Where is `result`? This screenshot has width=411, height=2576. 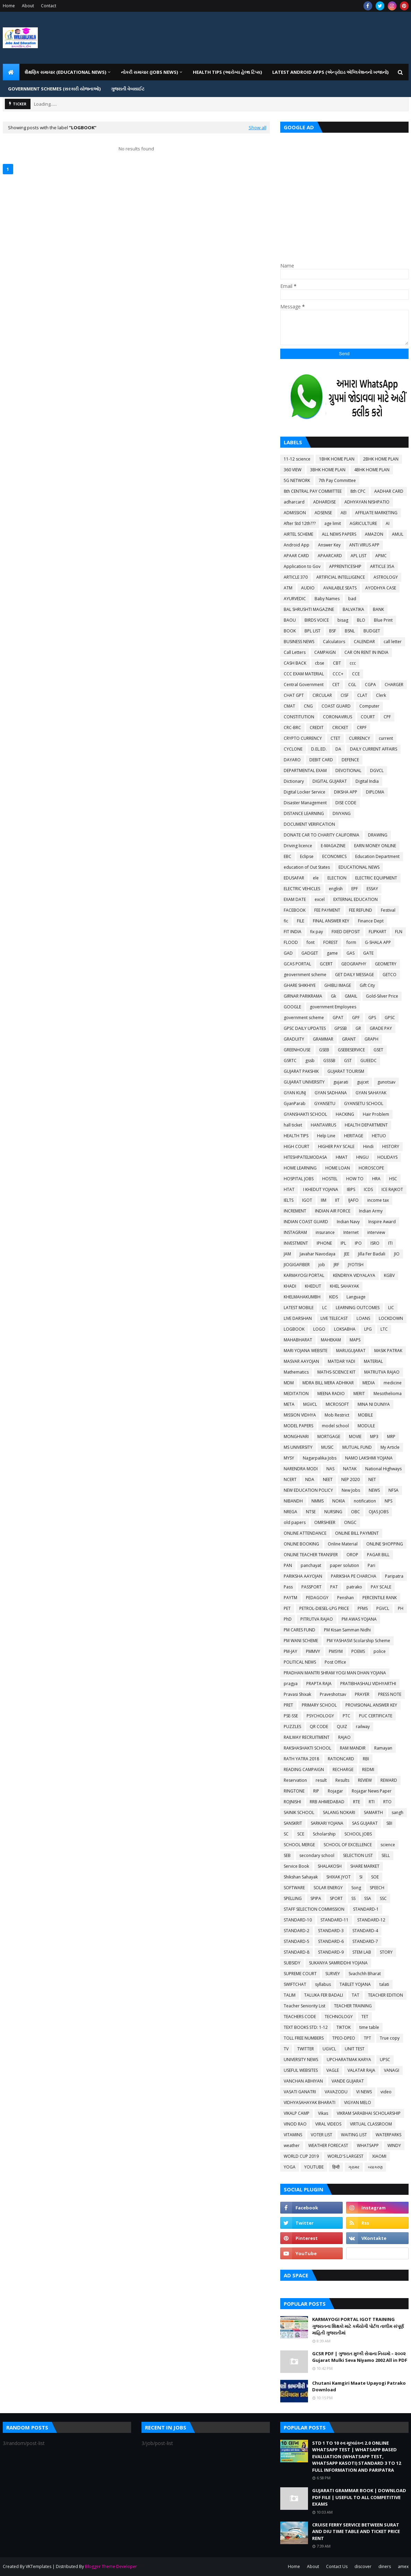 result is located at coordinates (321, 1780).